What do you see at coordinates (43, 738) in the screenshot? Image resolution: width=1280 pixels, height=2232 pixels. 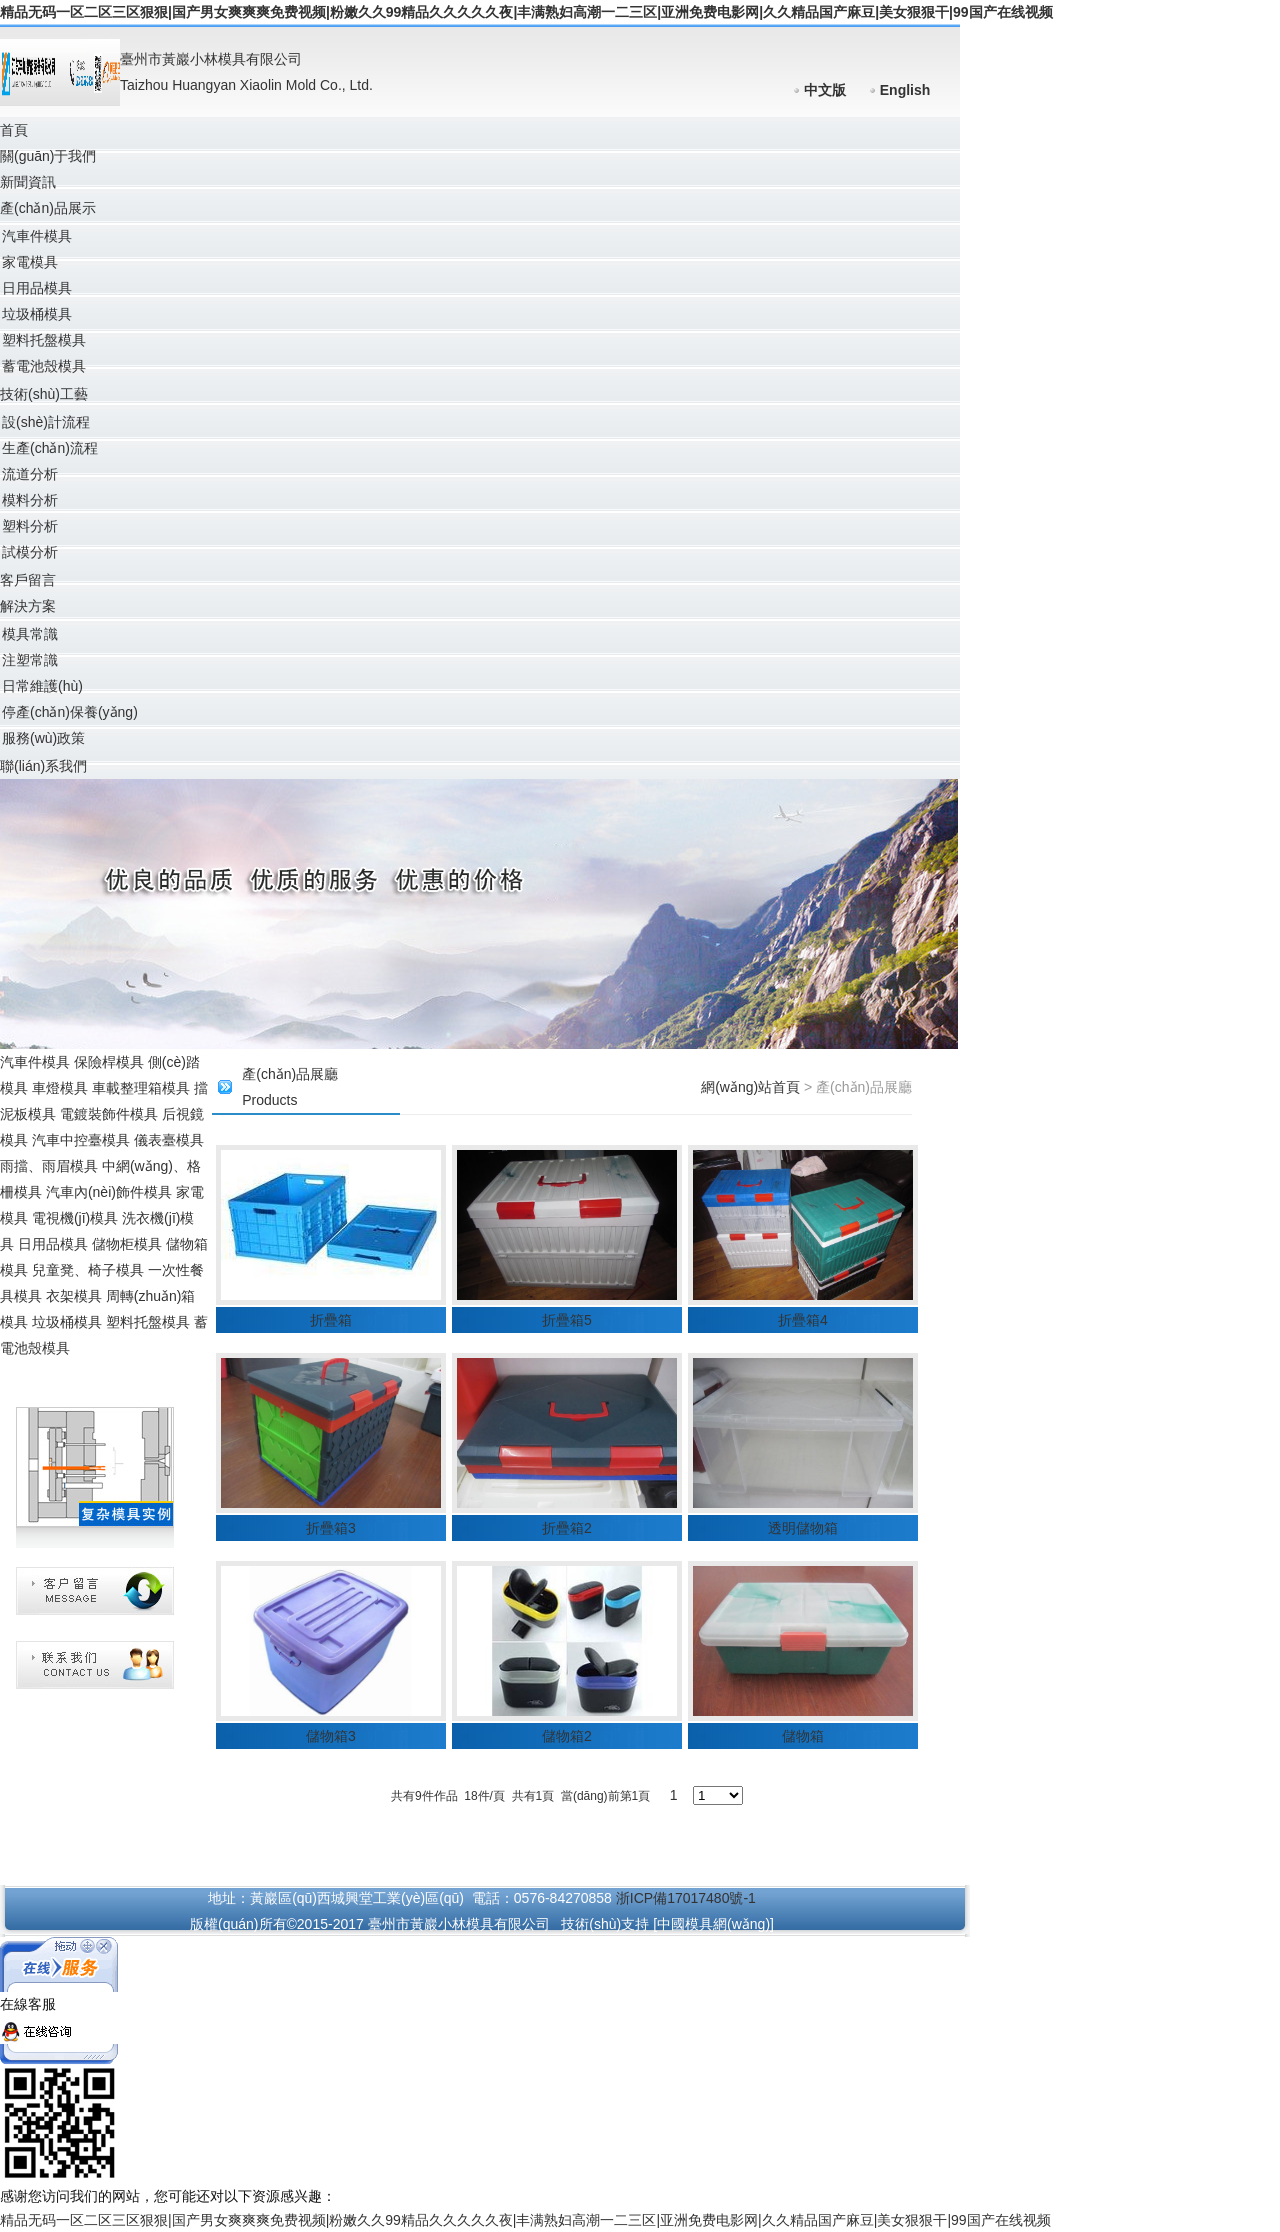 I see `服務(wù)政策` at bounding box center [43, 738].